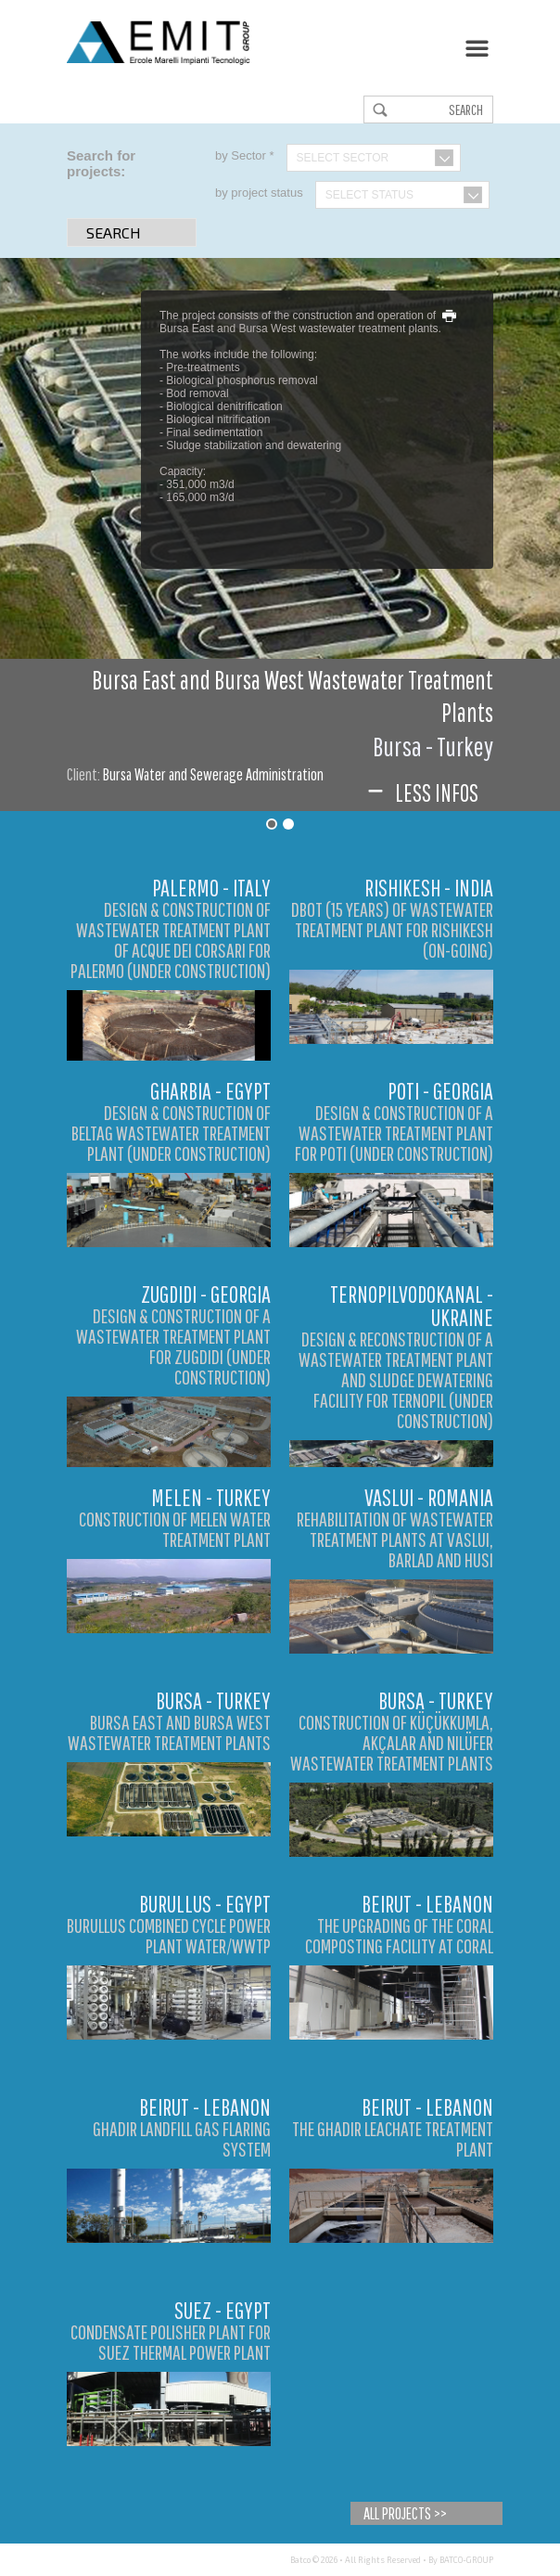  Describe the element at coordinates (173, 1346) in the screenshot. I see `DESIGN & CONSTRUCTION OF A WASTEWATER TREATMENT PLANT FOR ZUGDIDI (UNDER CONSTRUCTION)` at that location.